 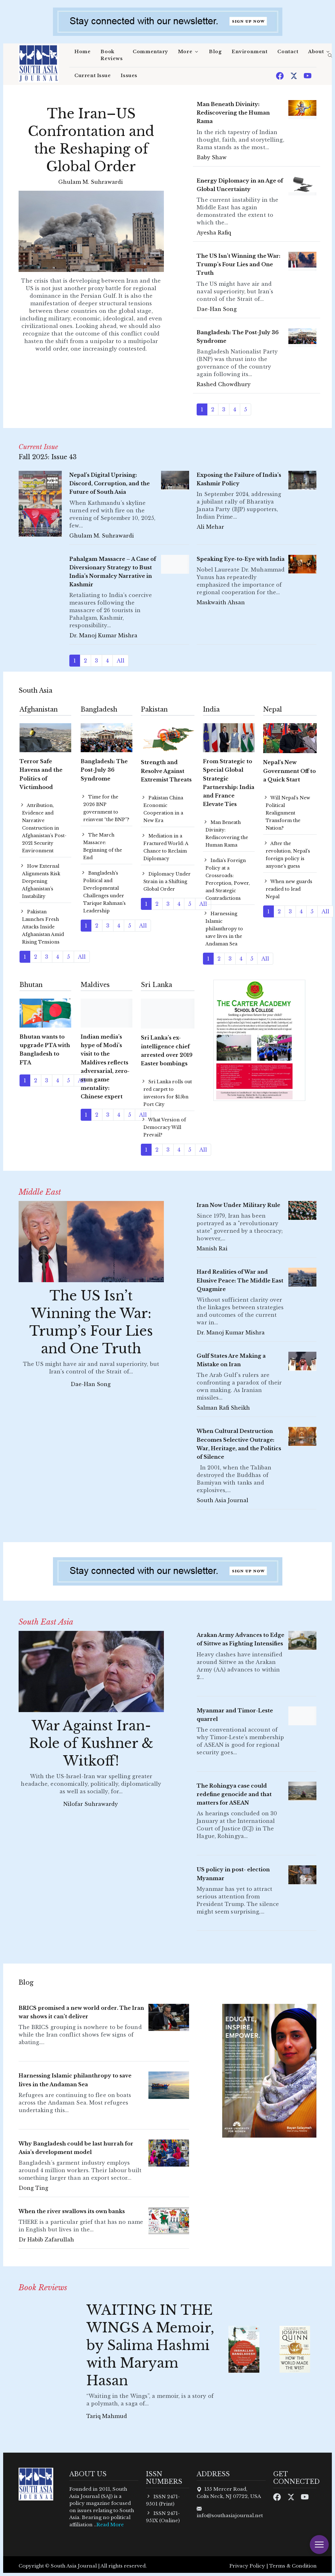 I want to click on Privacy Policy, so click(x=247, y=2566).